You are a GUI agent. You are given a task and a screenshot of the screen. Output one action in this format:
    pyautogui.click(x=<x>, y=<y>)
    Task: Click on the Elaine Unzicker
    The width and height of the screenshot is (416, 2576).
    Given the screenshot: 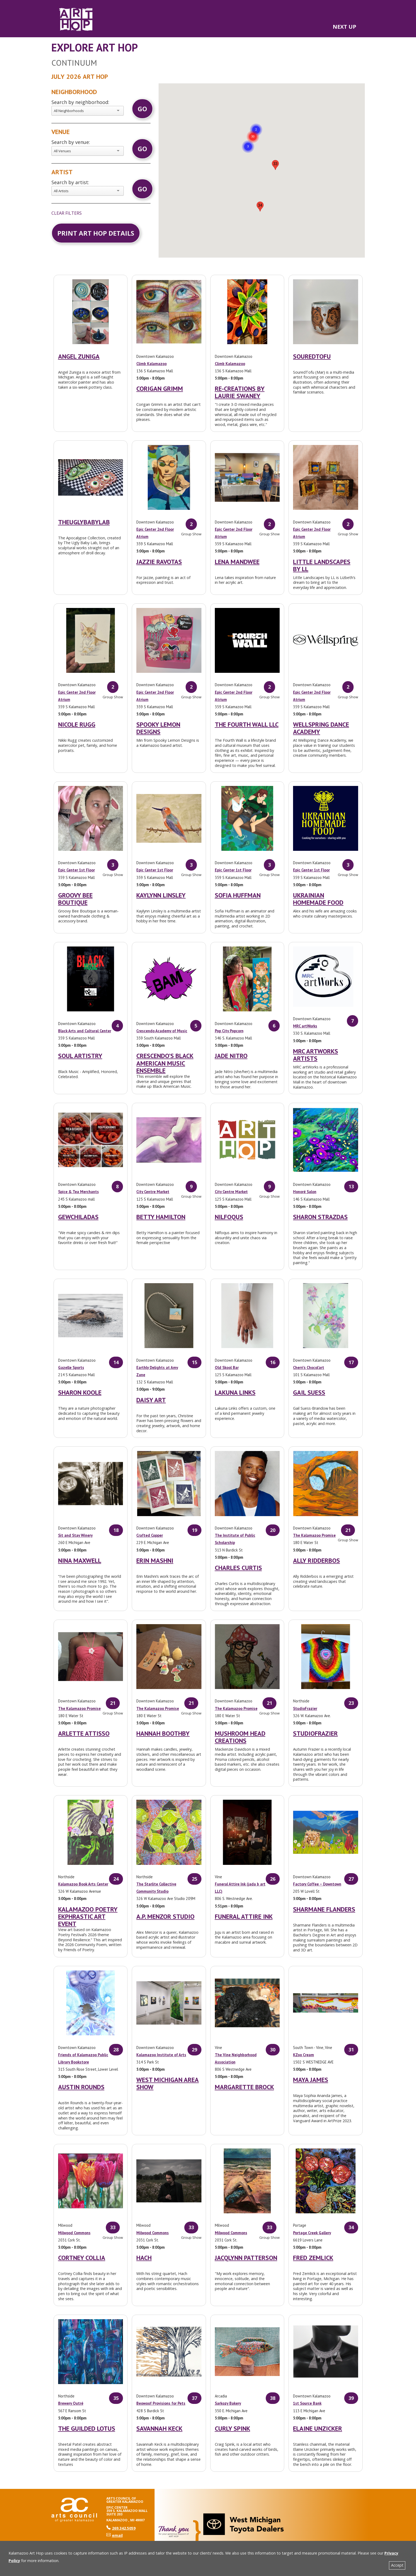 What is the action you would take?
    pyautogui.click(x=317, y=2428)
    